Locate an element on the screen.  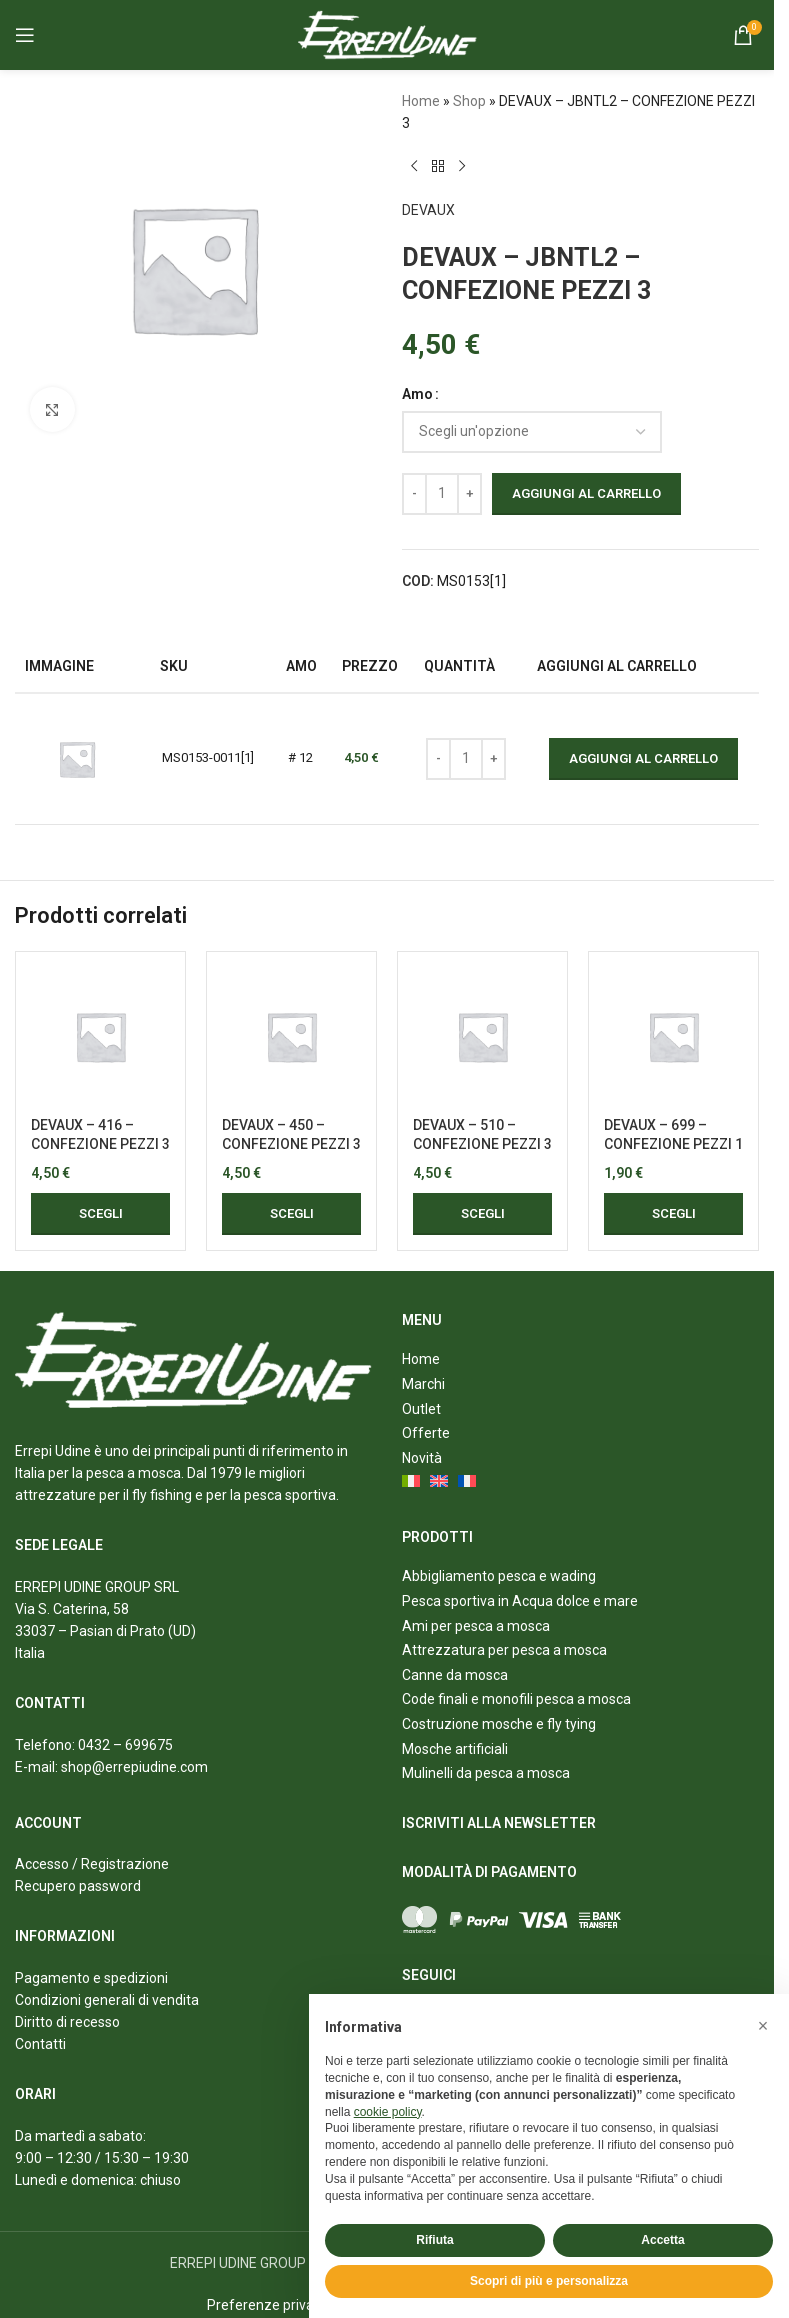
Abbigliamento pesca e wading is located at coordinates (499, 1576).